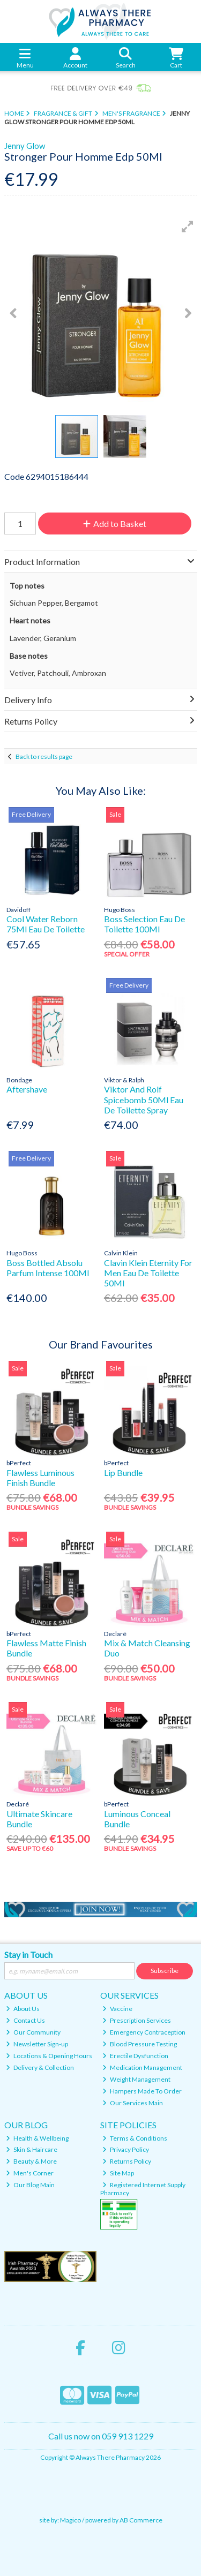  What do you see at coordinates (44, 756) in the screenshot?
I see `Back to results page` at bounding box center [44, 756].